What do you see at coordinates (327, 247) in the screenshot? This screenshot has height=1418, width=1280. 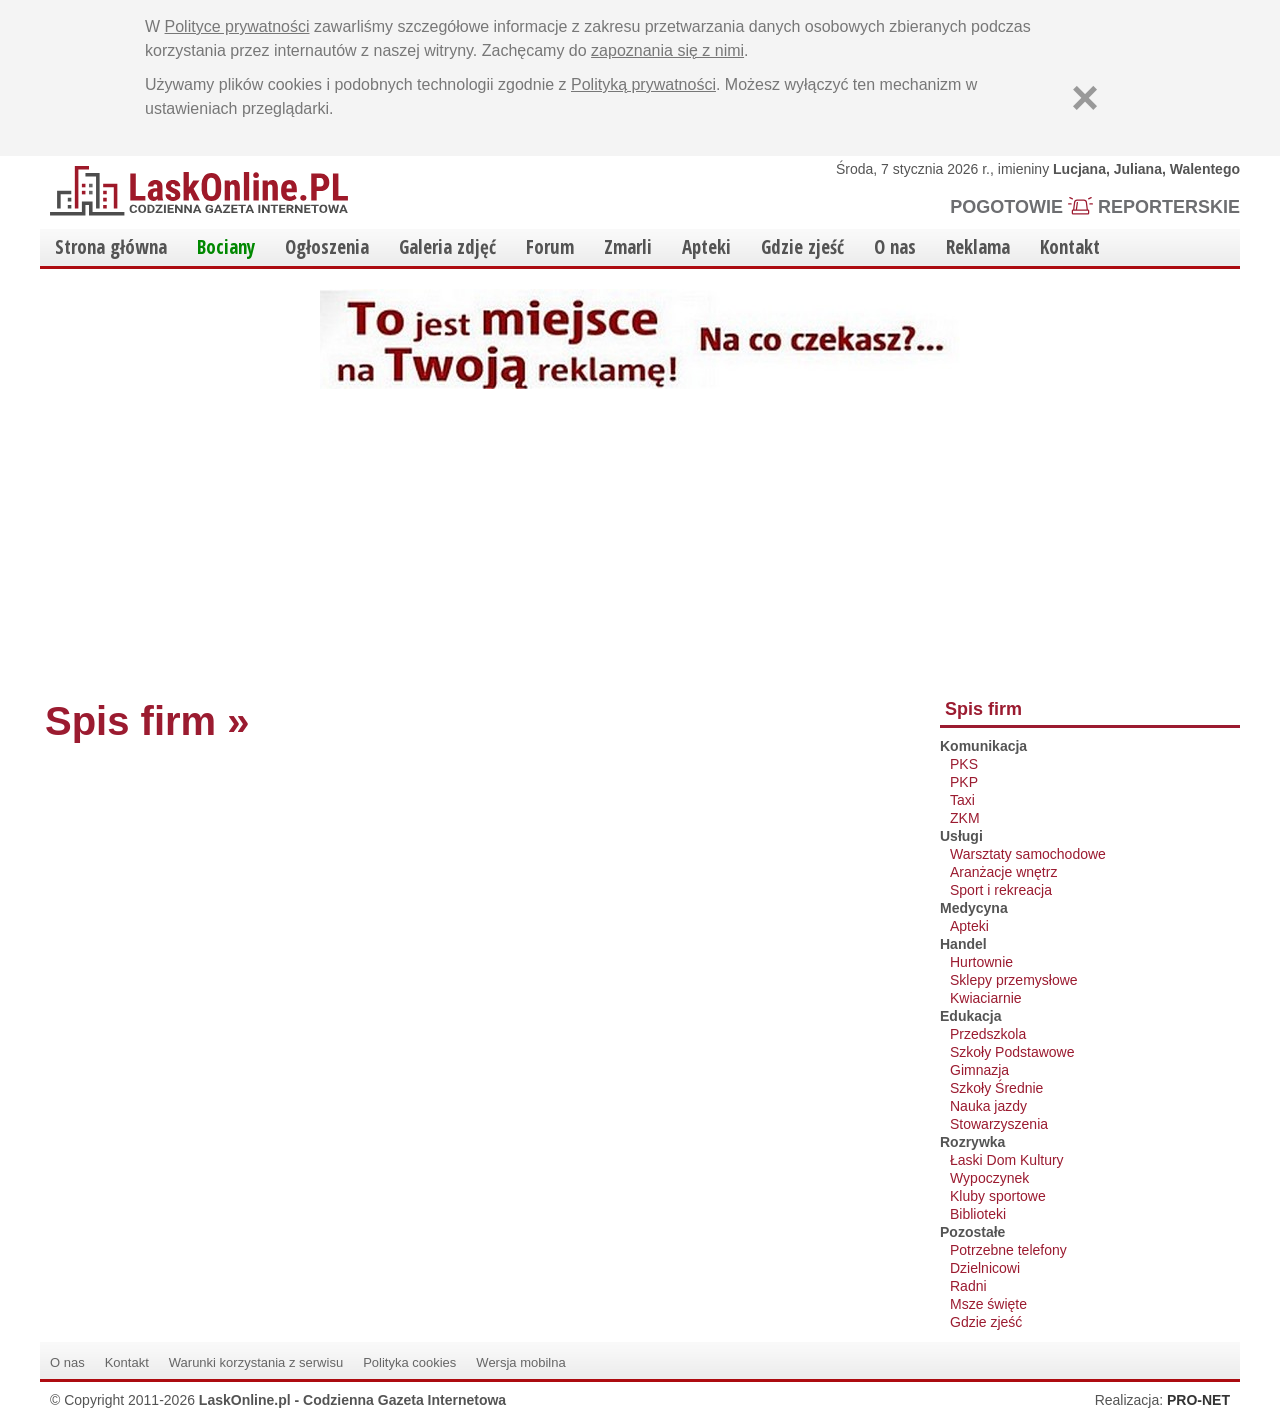 I see `Ogłoszenia` at bounding box center [327, 247].